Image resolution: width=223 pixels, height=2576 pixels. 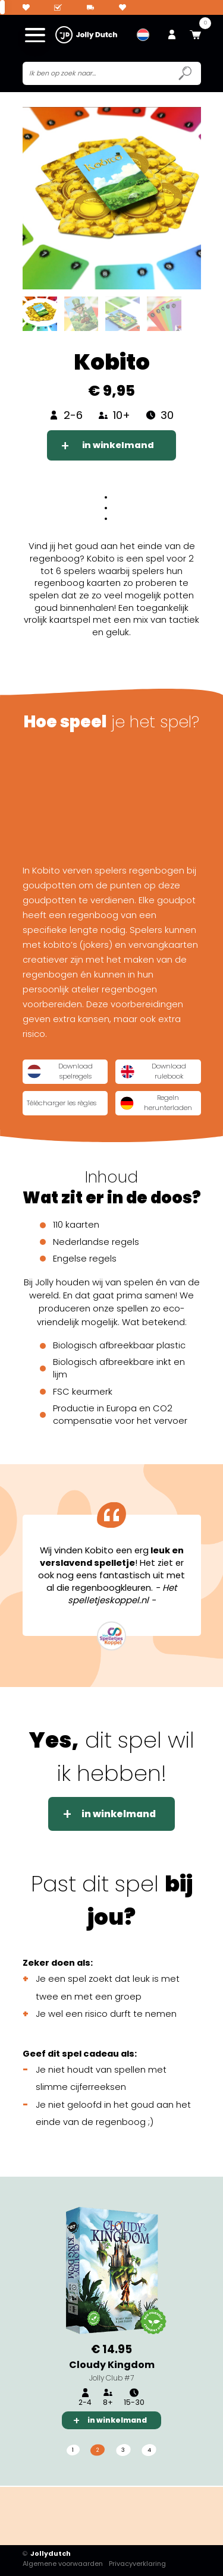 What do you see at coordinates (97, 2451) in the screenshot?
I see `2 [tab]` at bounding box center [97, 2451].